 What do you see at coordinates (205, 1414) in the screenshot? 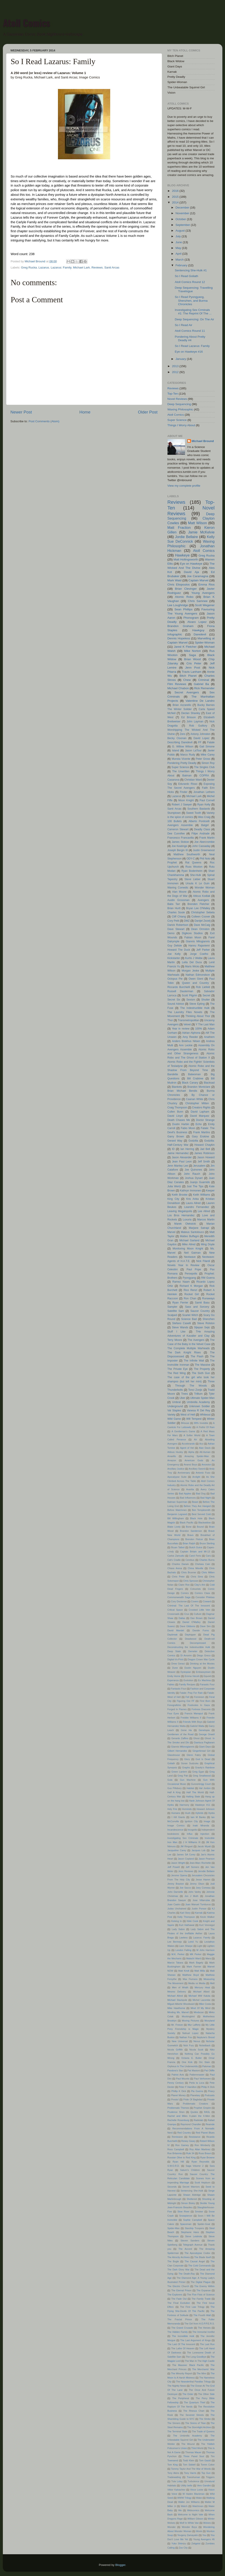
I see `Whiteout` at bounding box center [205, 1414].